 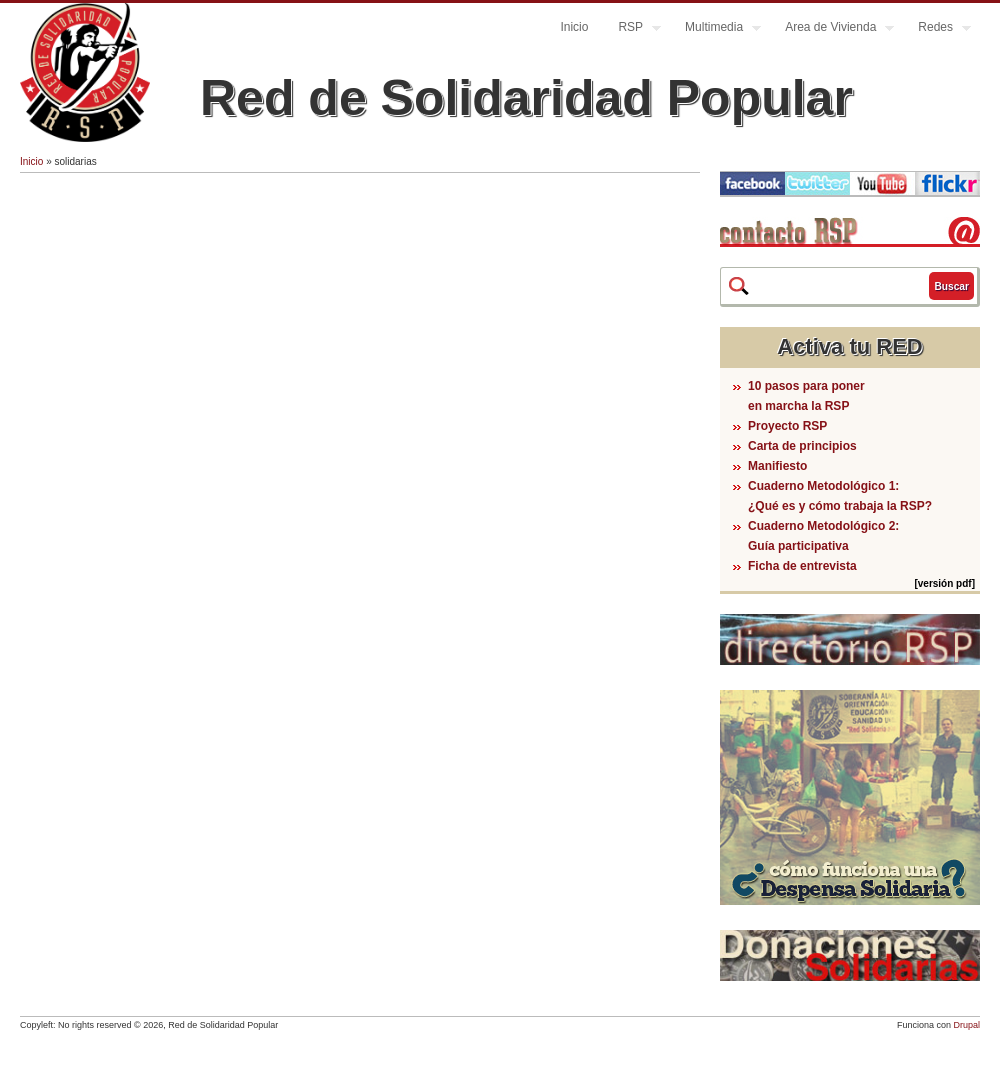 What do you see at coordinates (574, 27) in the screenshot?
I see `Inicio` at bounding box center [574, 27].